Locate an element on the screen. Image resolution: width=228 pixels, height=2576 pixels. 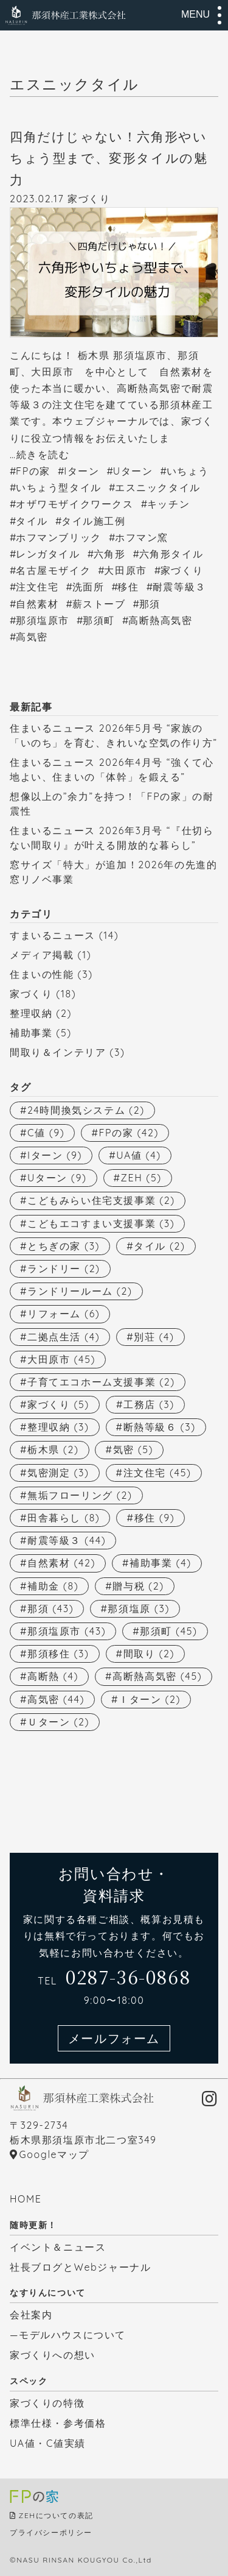
高気密 [高気密 (44個の項目)] is located at coordinates (56, 1699).